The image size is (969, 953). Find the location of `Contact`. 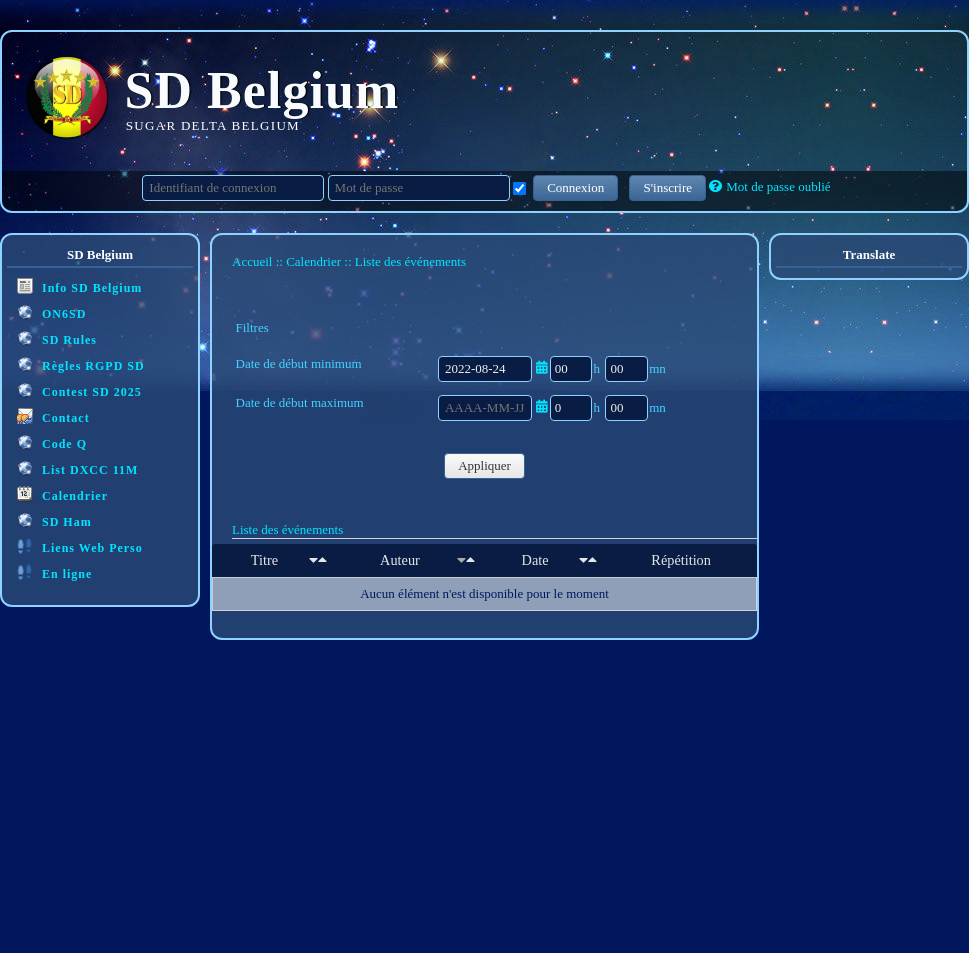

Contact is located at coordinates (53, 416).